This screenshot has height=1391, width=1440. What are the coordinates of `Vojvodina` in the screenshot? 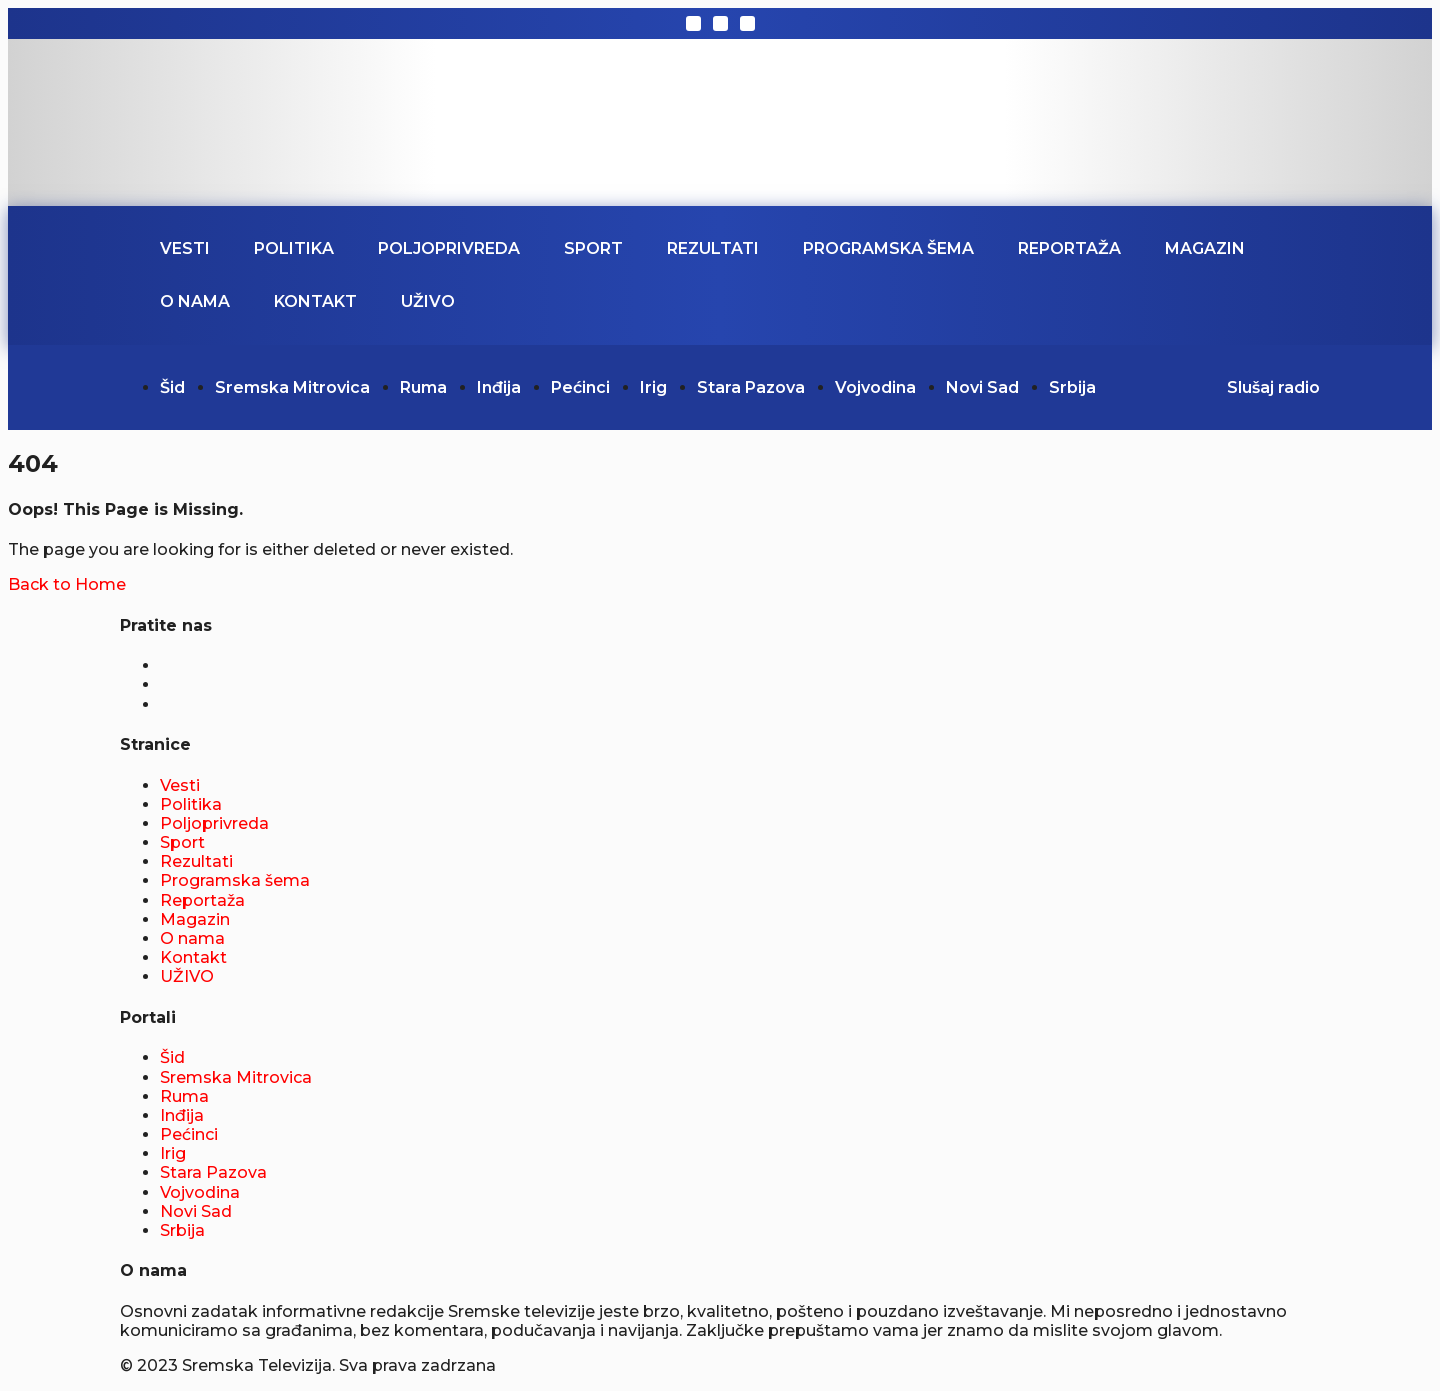 It's located at (875, 387).